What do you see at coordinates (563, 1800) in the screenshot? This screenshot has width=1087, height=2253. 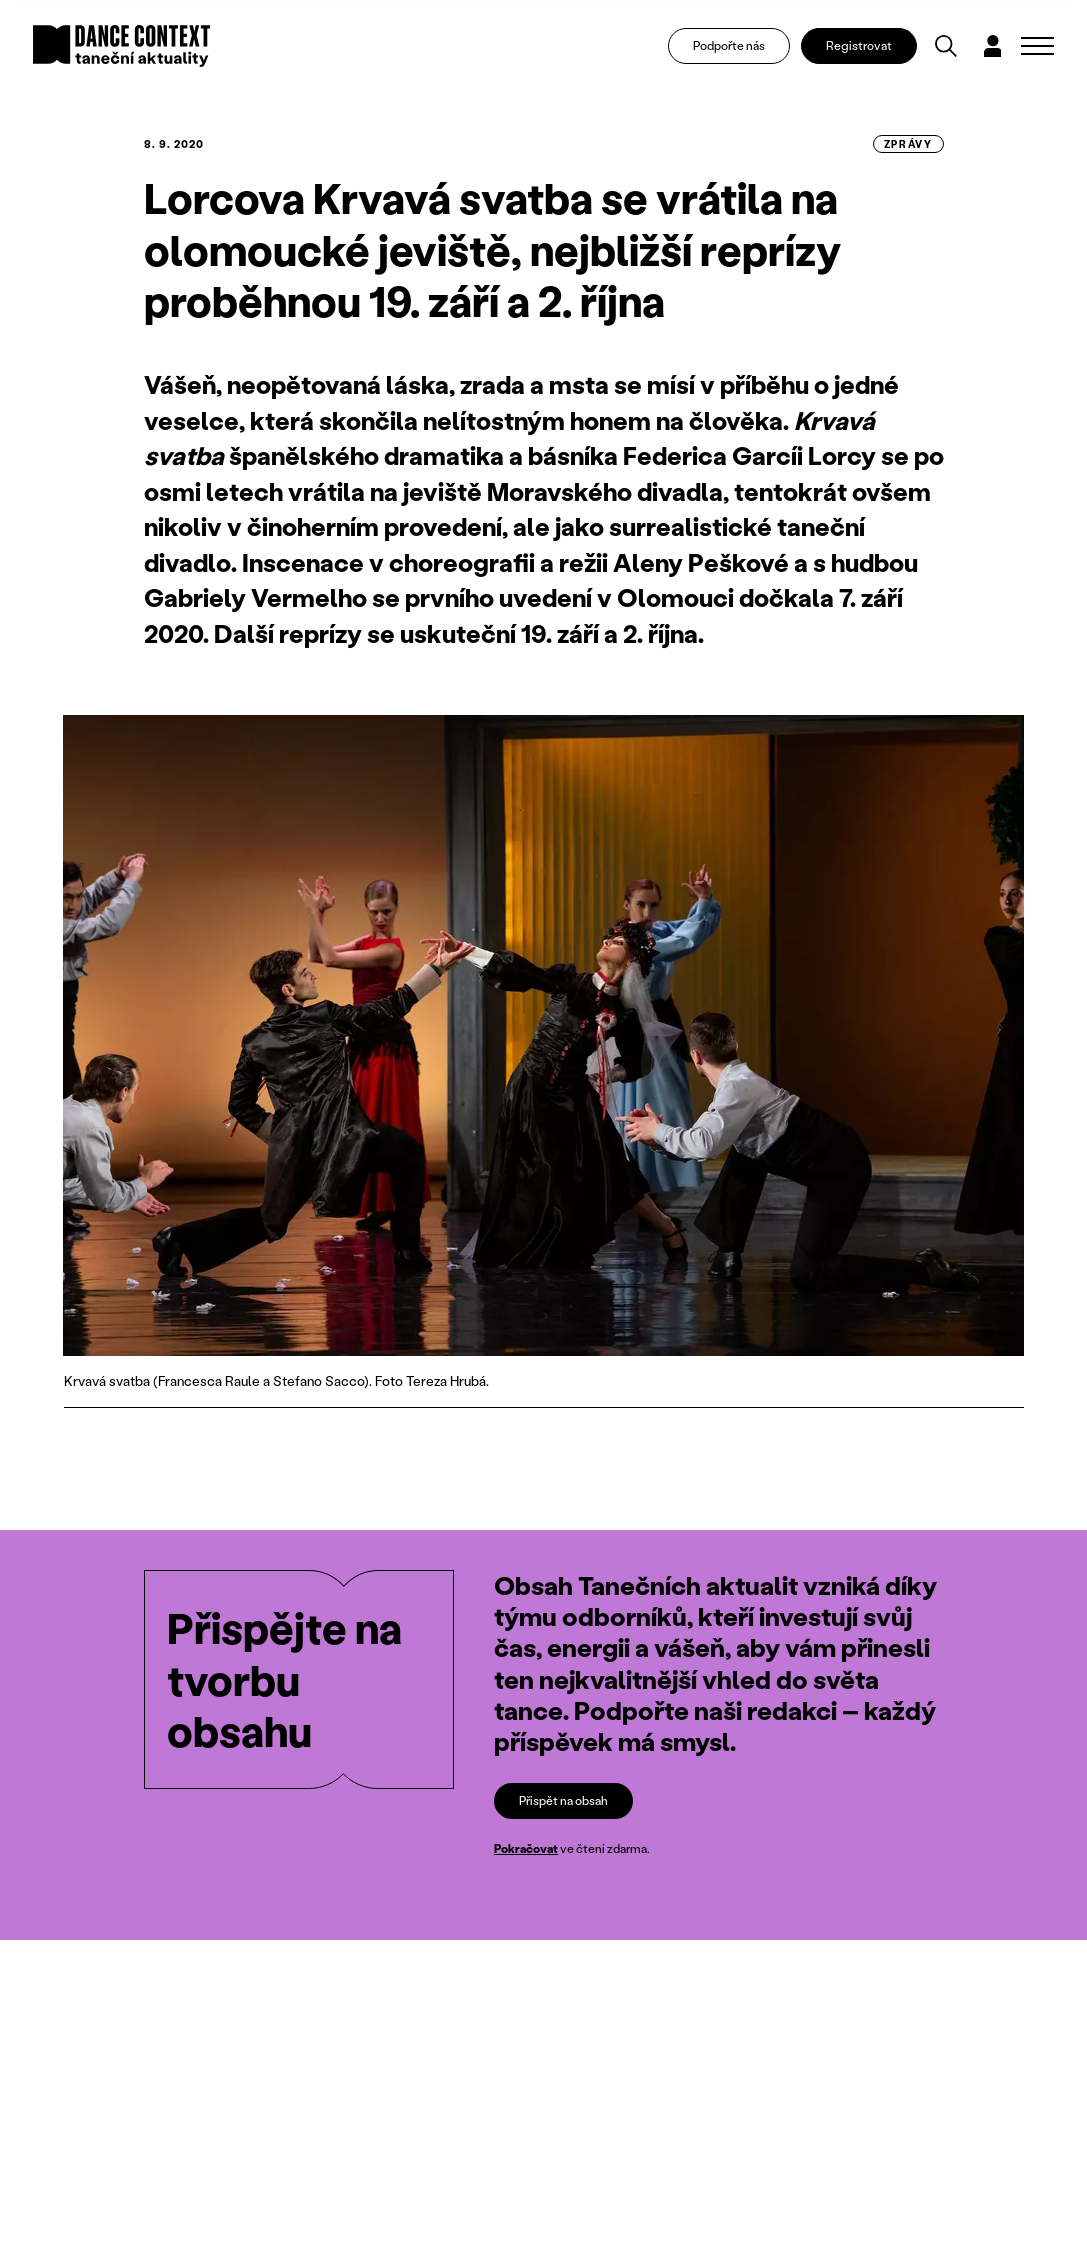 I see `Přispět na obsah` at bounding box center [563, 1800].